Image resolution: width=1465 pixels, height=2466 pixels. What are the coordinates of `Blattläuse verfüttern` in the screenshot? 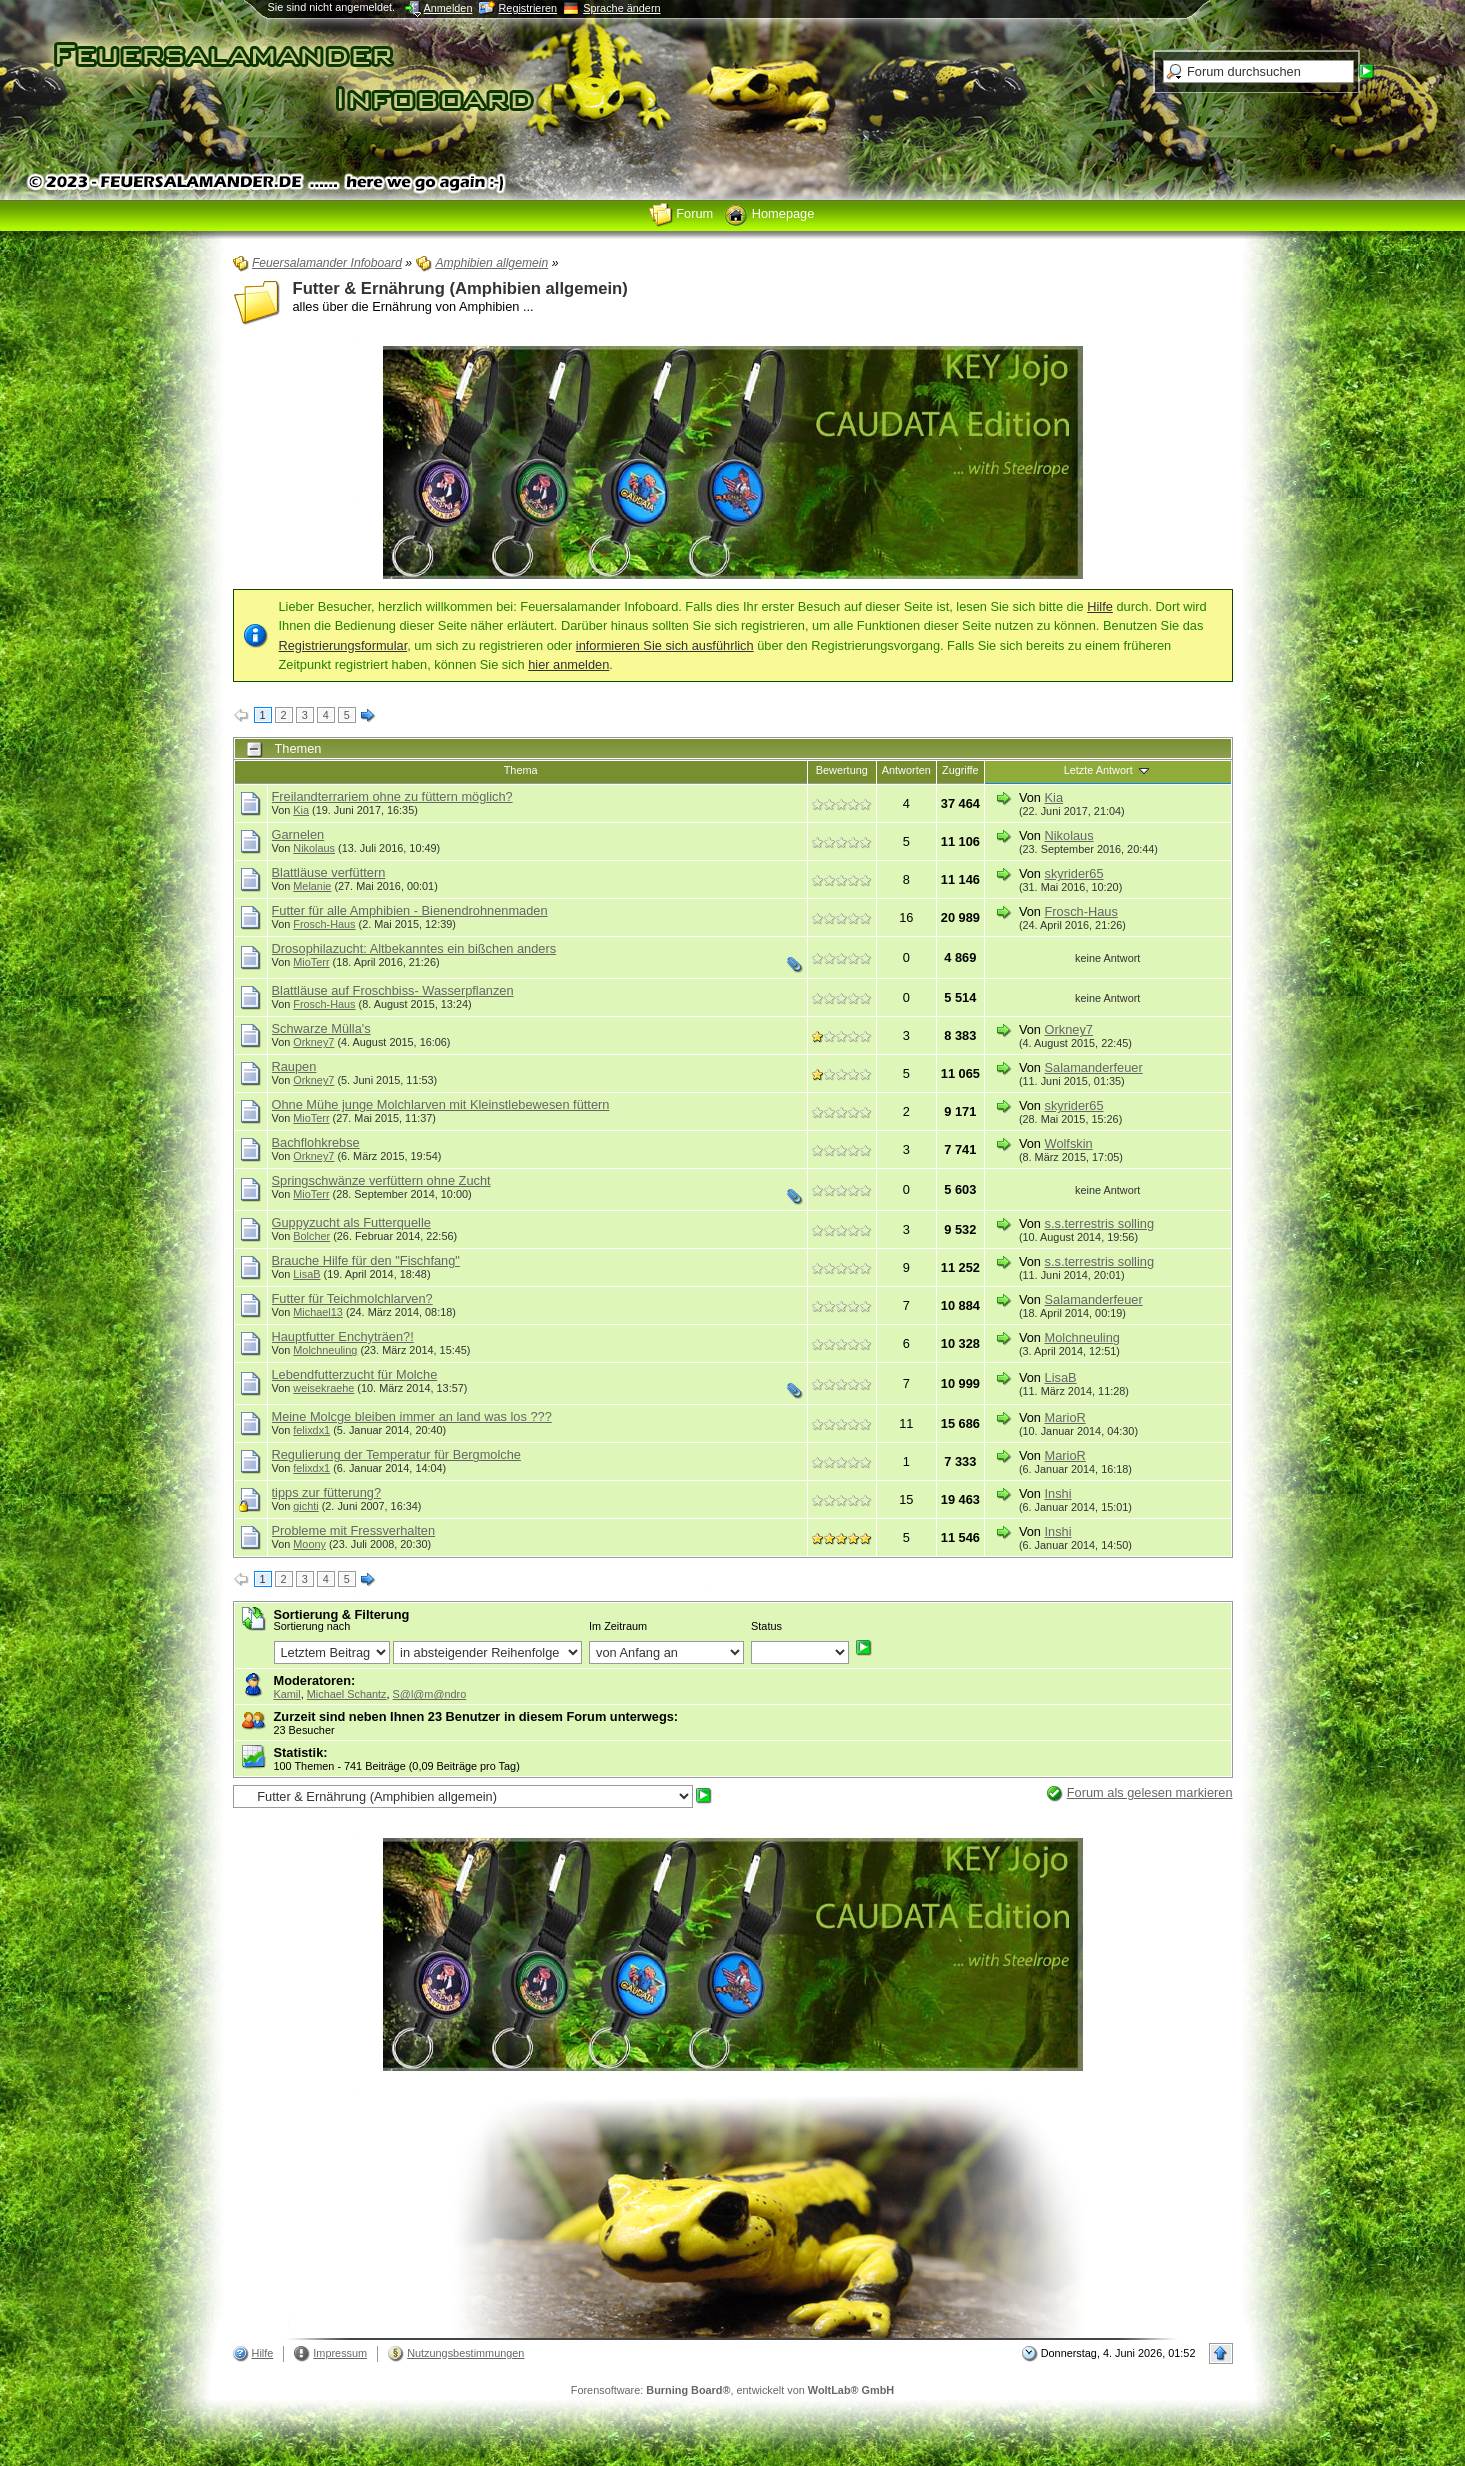 It's located at (329, 872).